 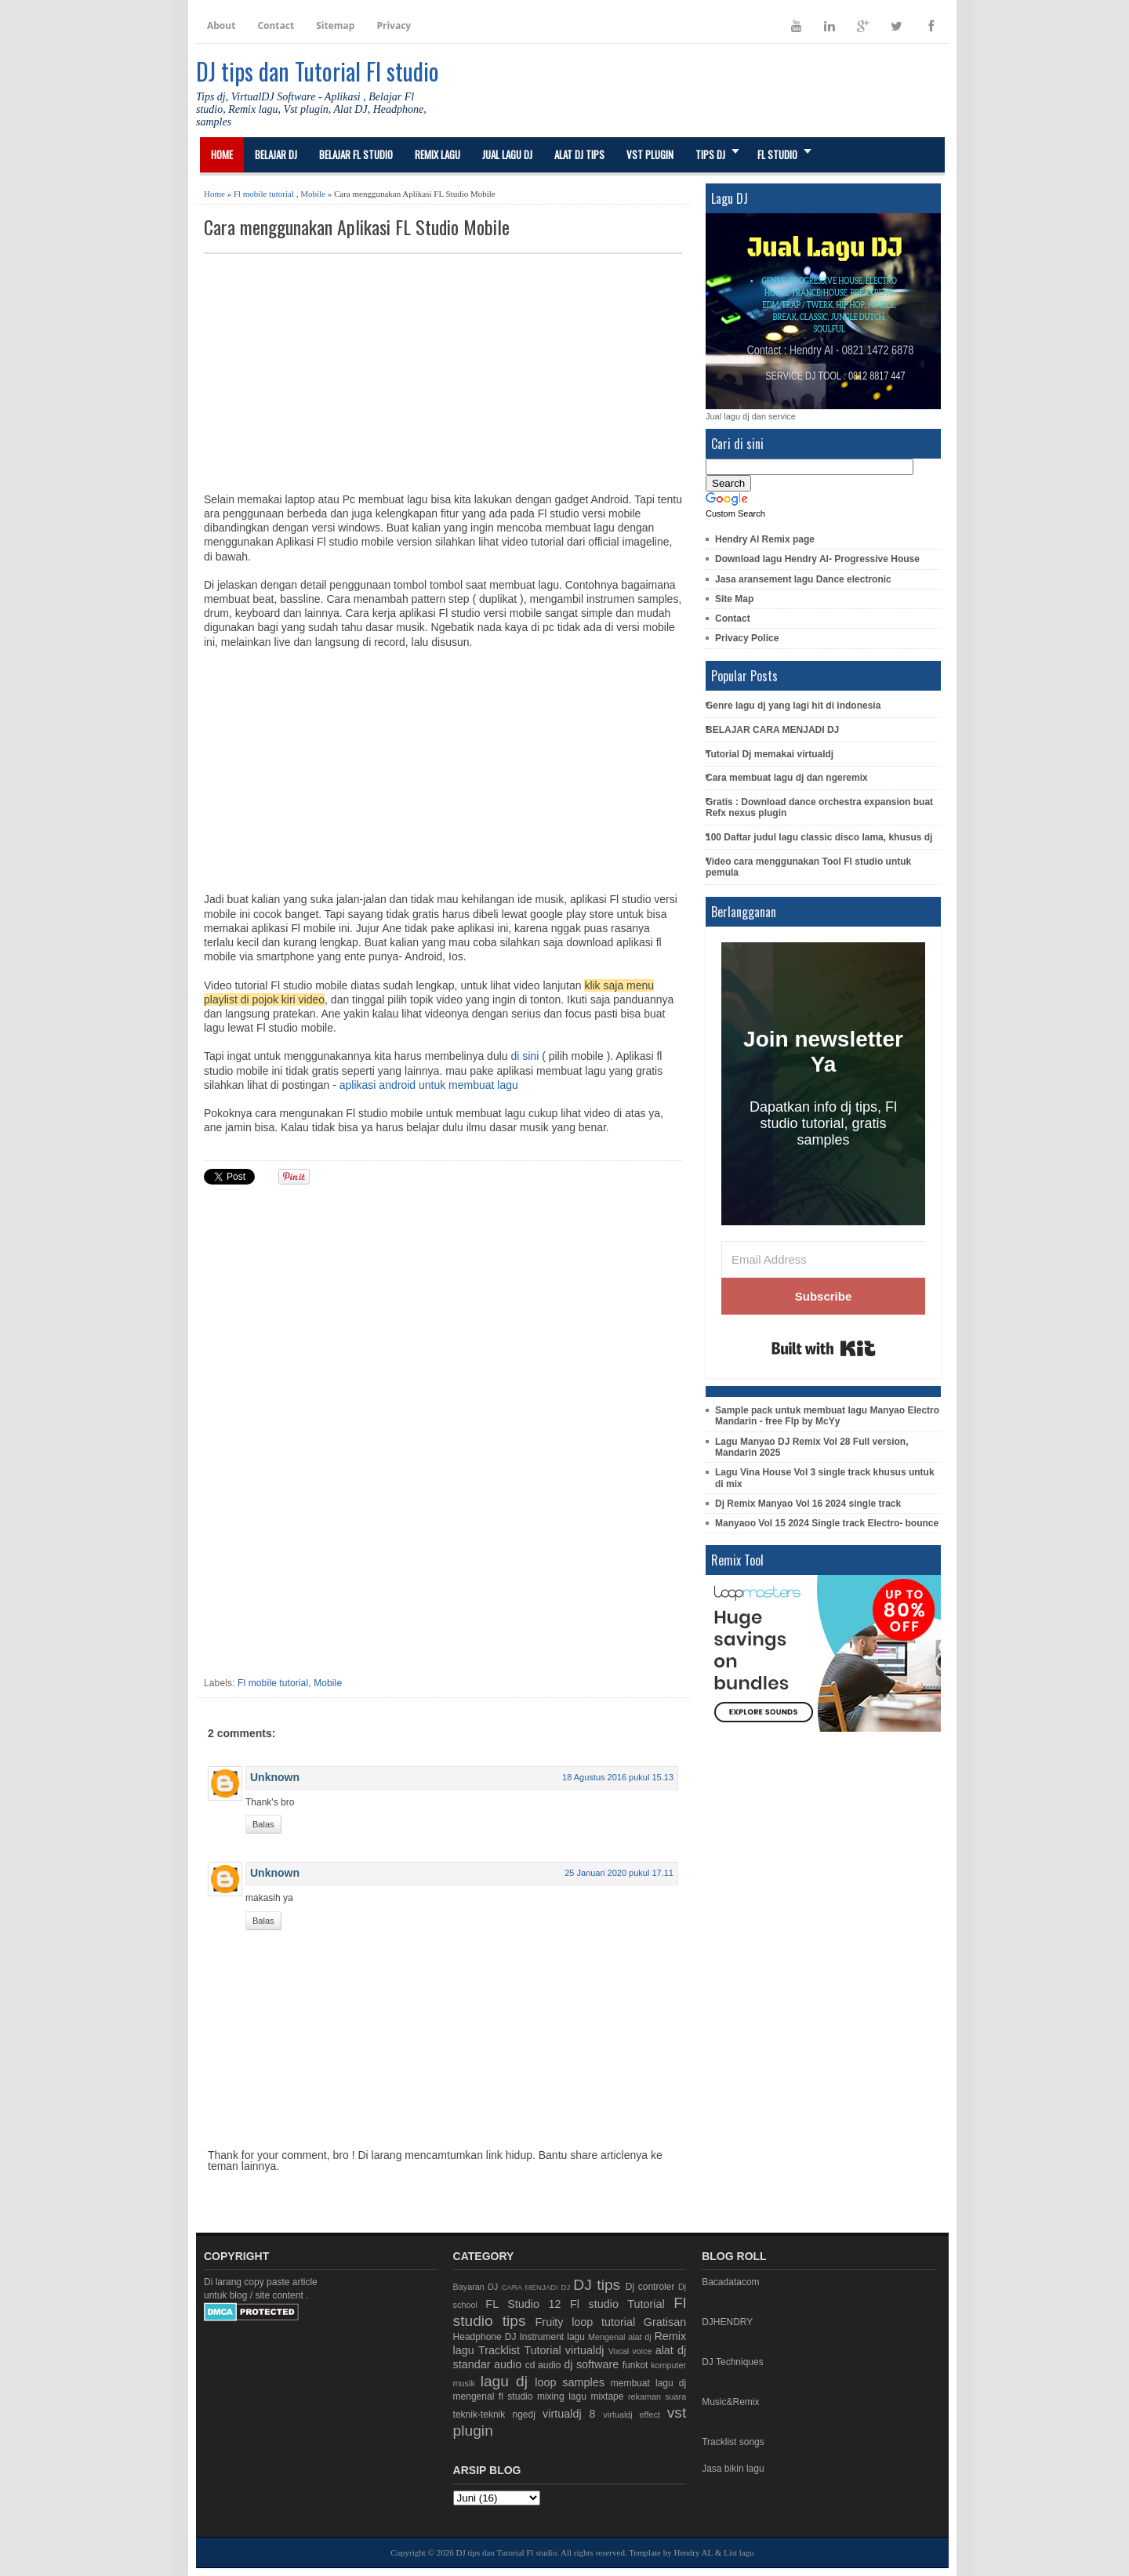 I want to click on FL STUDIO, so click(x=777, y=154).